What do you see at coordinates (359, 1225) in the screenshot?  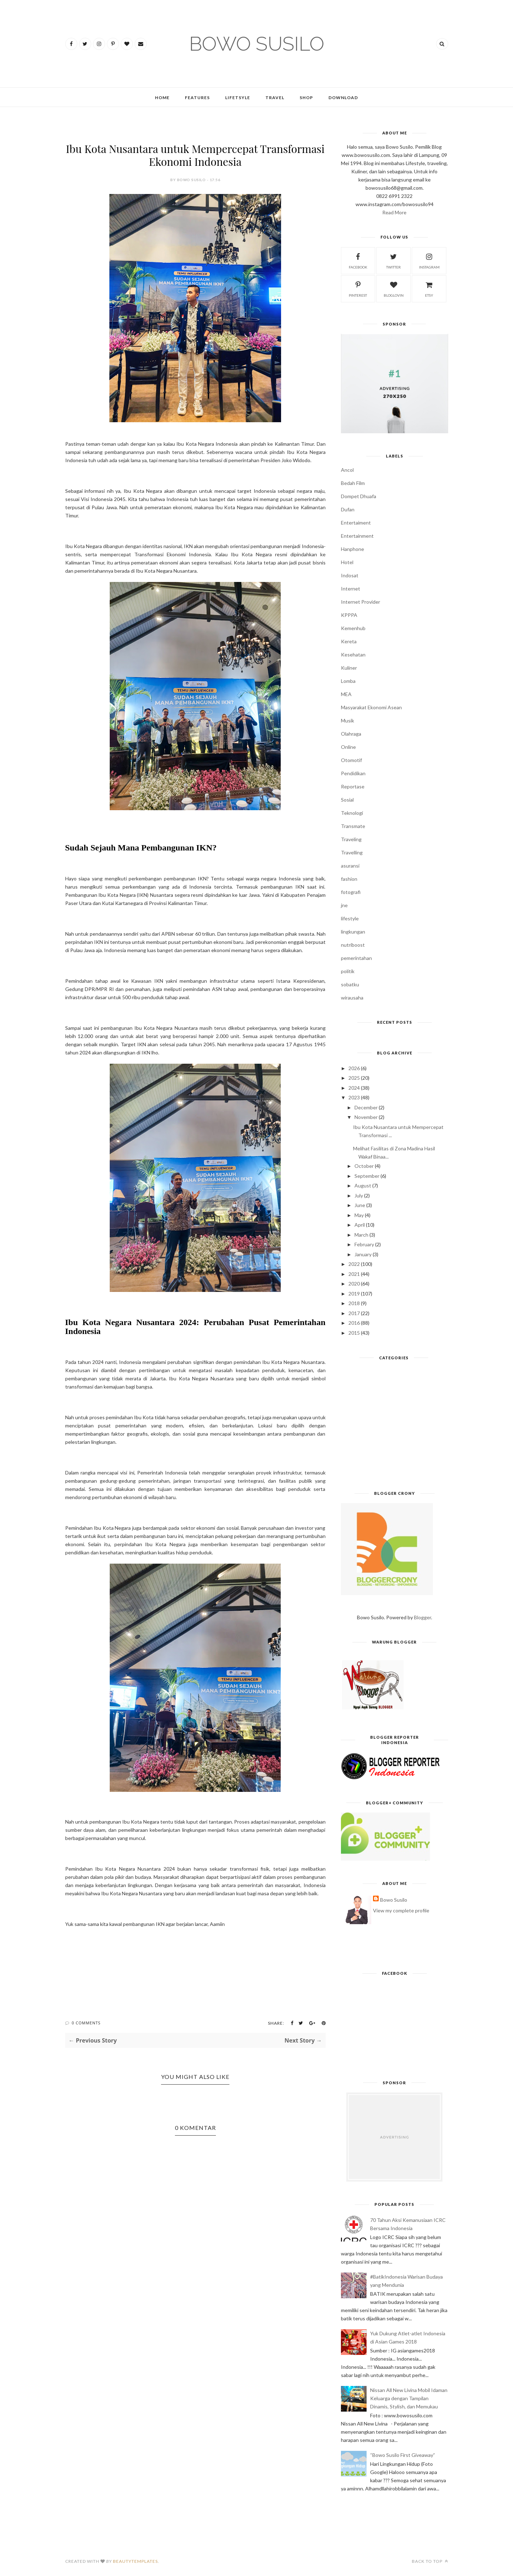 I see `April` at bounding box center [359, 1225].